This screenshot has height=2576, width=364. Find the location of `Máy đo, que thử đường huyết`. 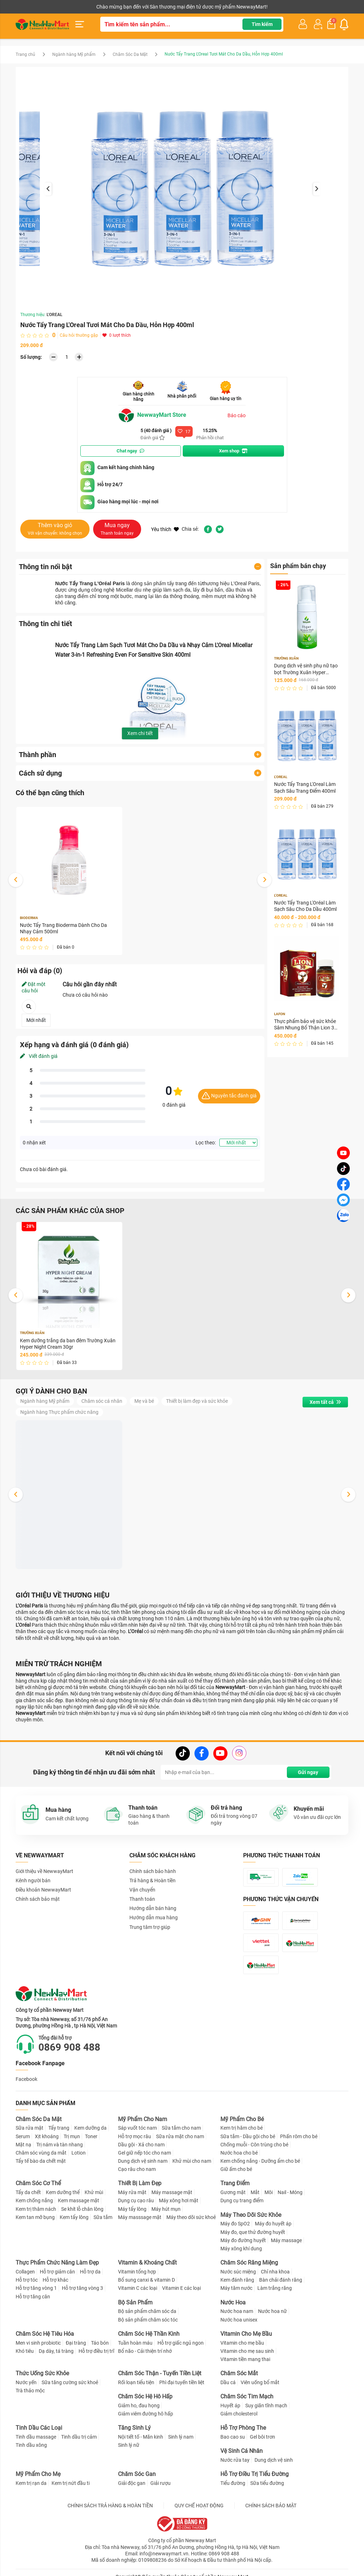

Máy đo, que thử đường huyết is located at coordinates (252, 2232).